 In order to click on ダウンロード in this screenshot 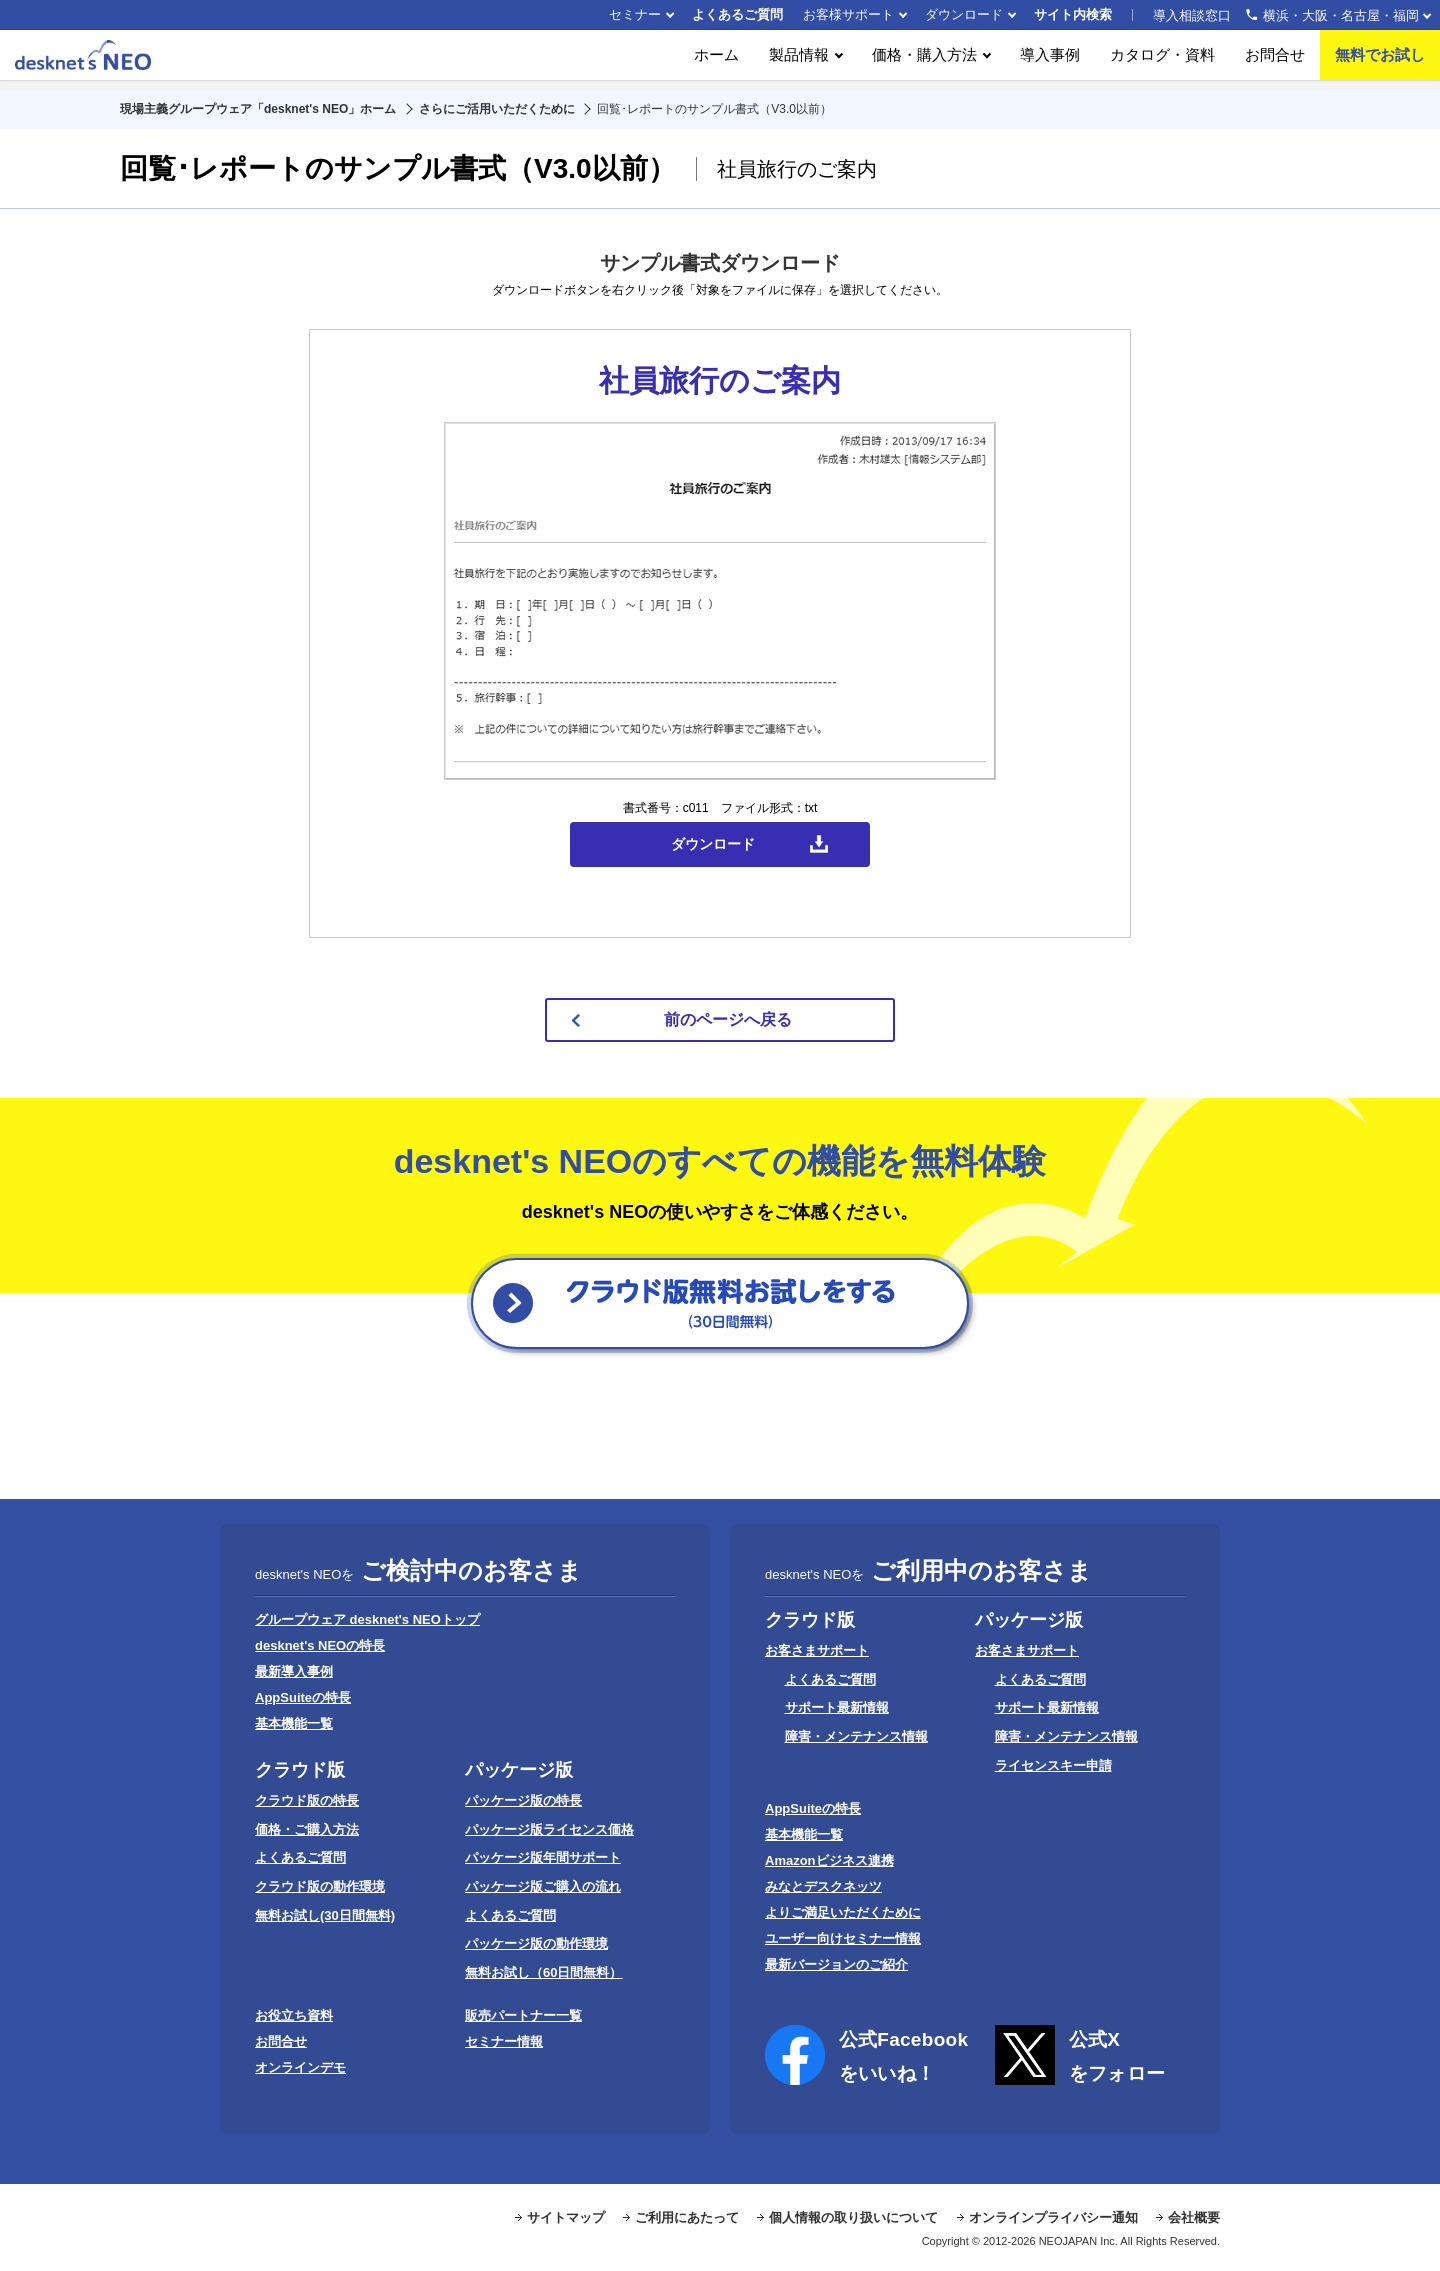, I will do `click(964, 14)`.